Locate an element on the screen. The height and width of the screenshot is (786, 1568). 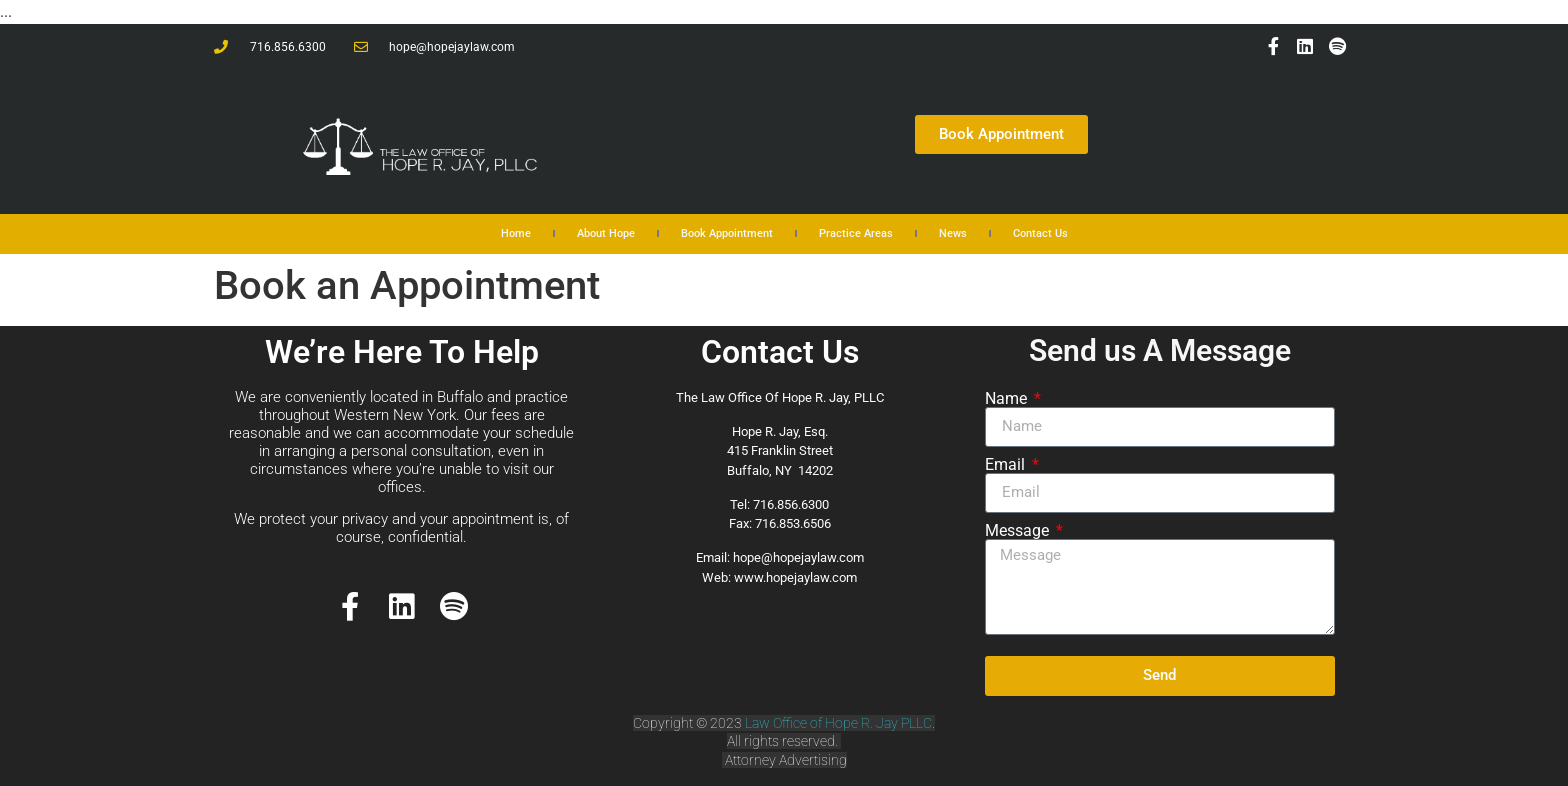
Practice Areas is located at coordinates (856, 233).